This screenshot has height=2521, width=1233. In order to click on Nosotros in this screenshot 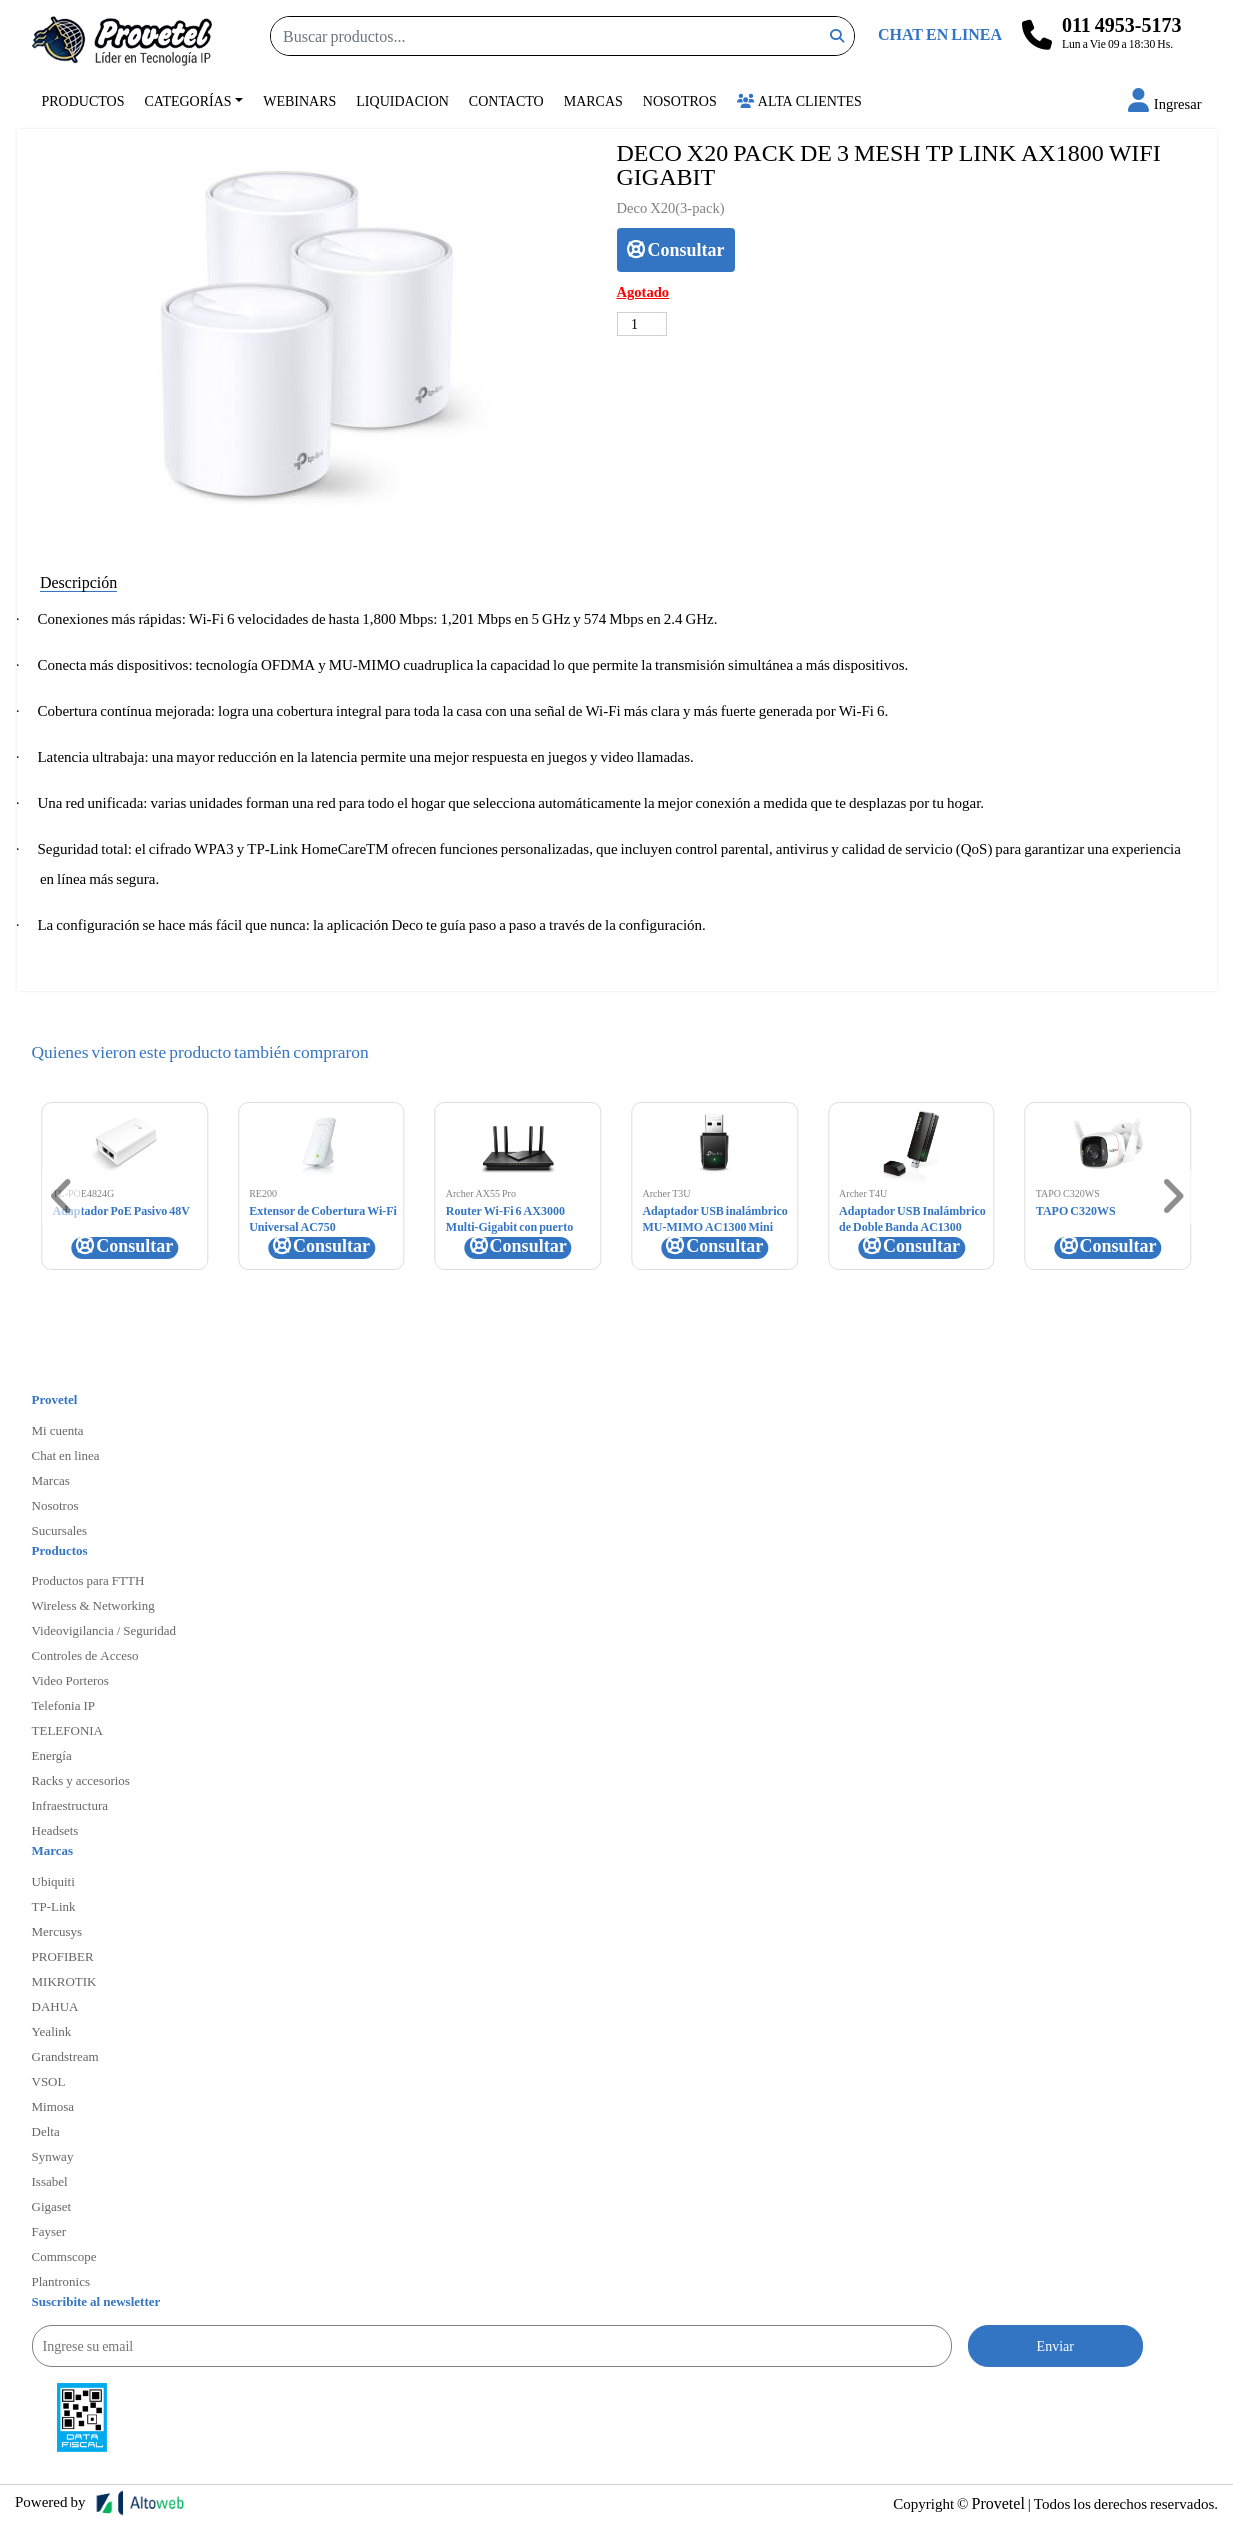, I will do `click(680, 100)`.